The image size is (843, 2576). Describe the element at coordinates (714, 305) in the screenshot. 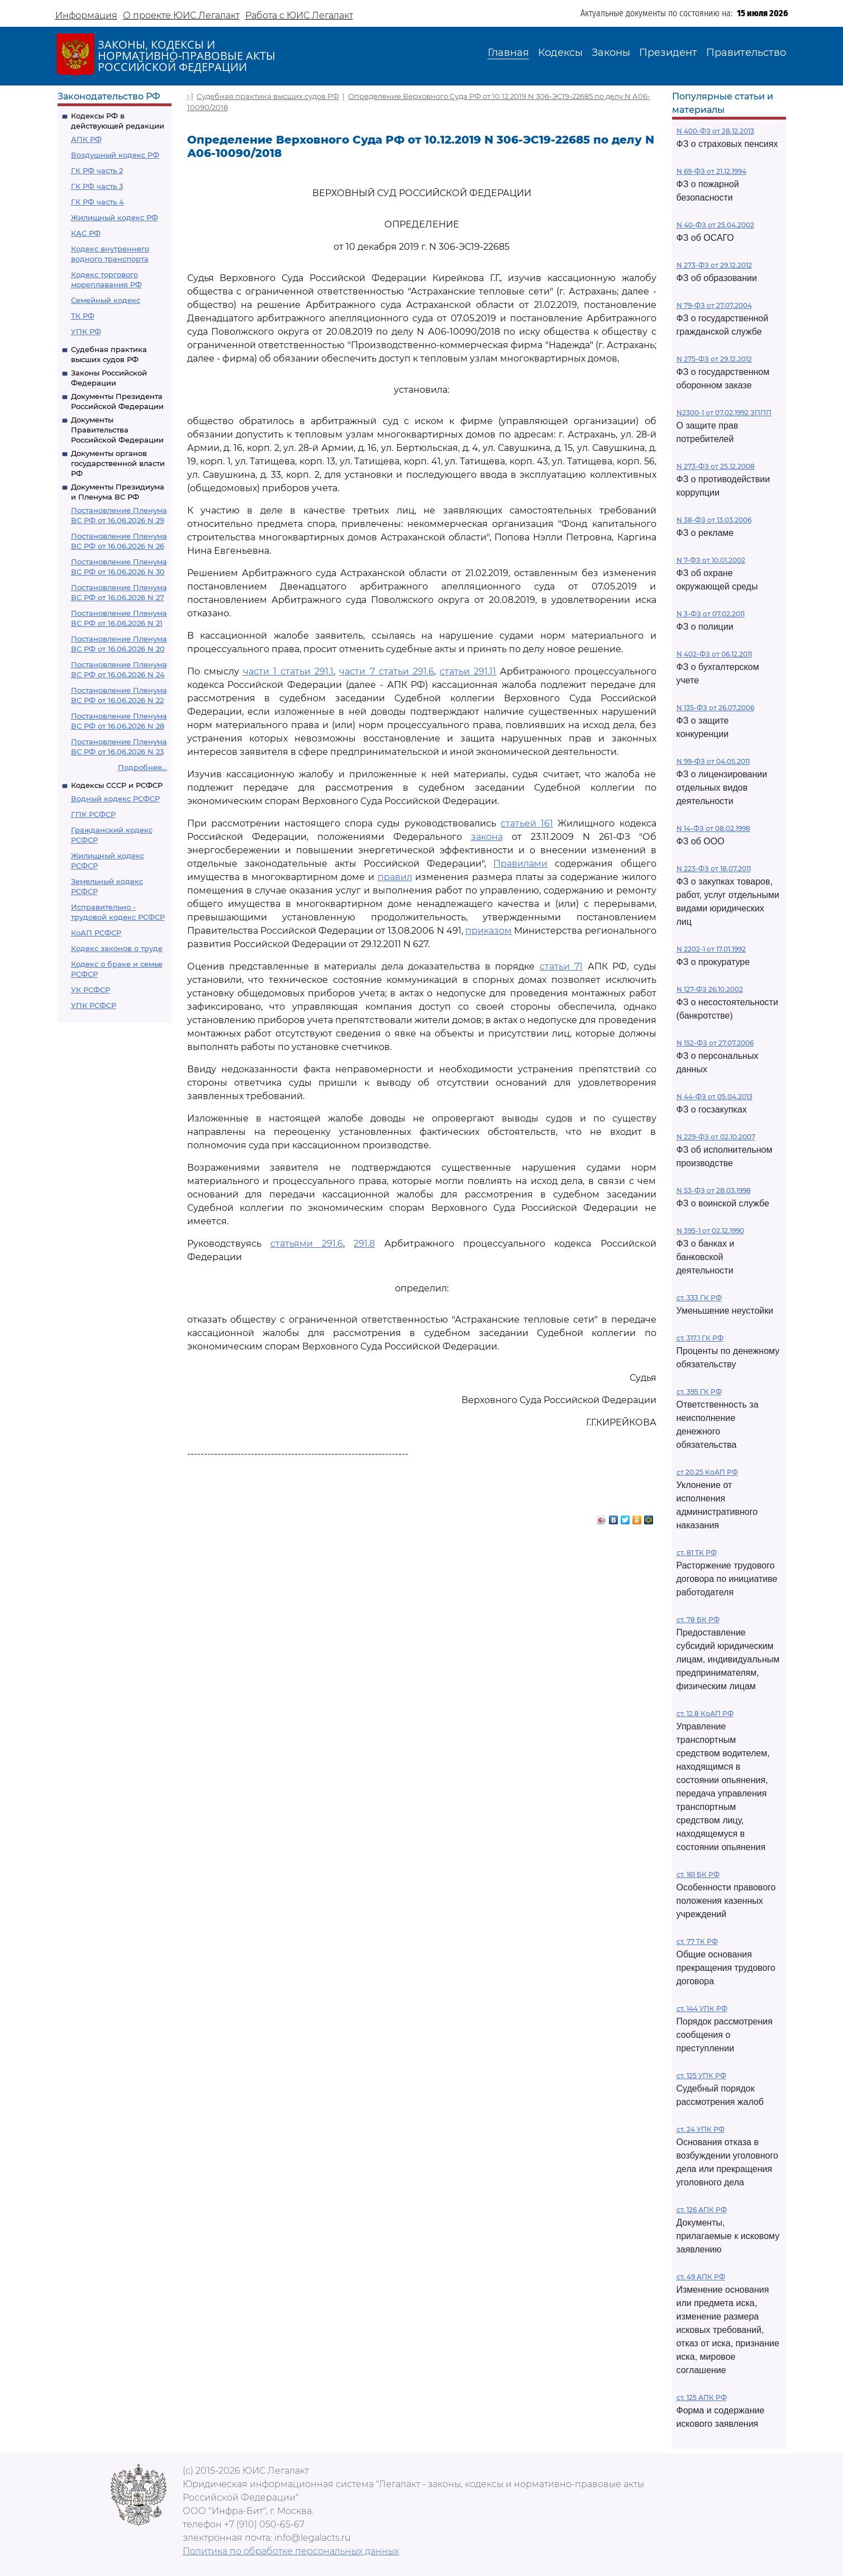

I see `N 79-ФЗ от 27.07.2004` at that location.